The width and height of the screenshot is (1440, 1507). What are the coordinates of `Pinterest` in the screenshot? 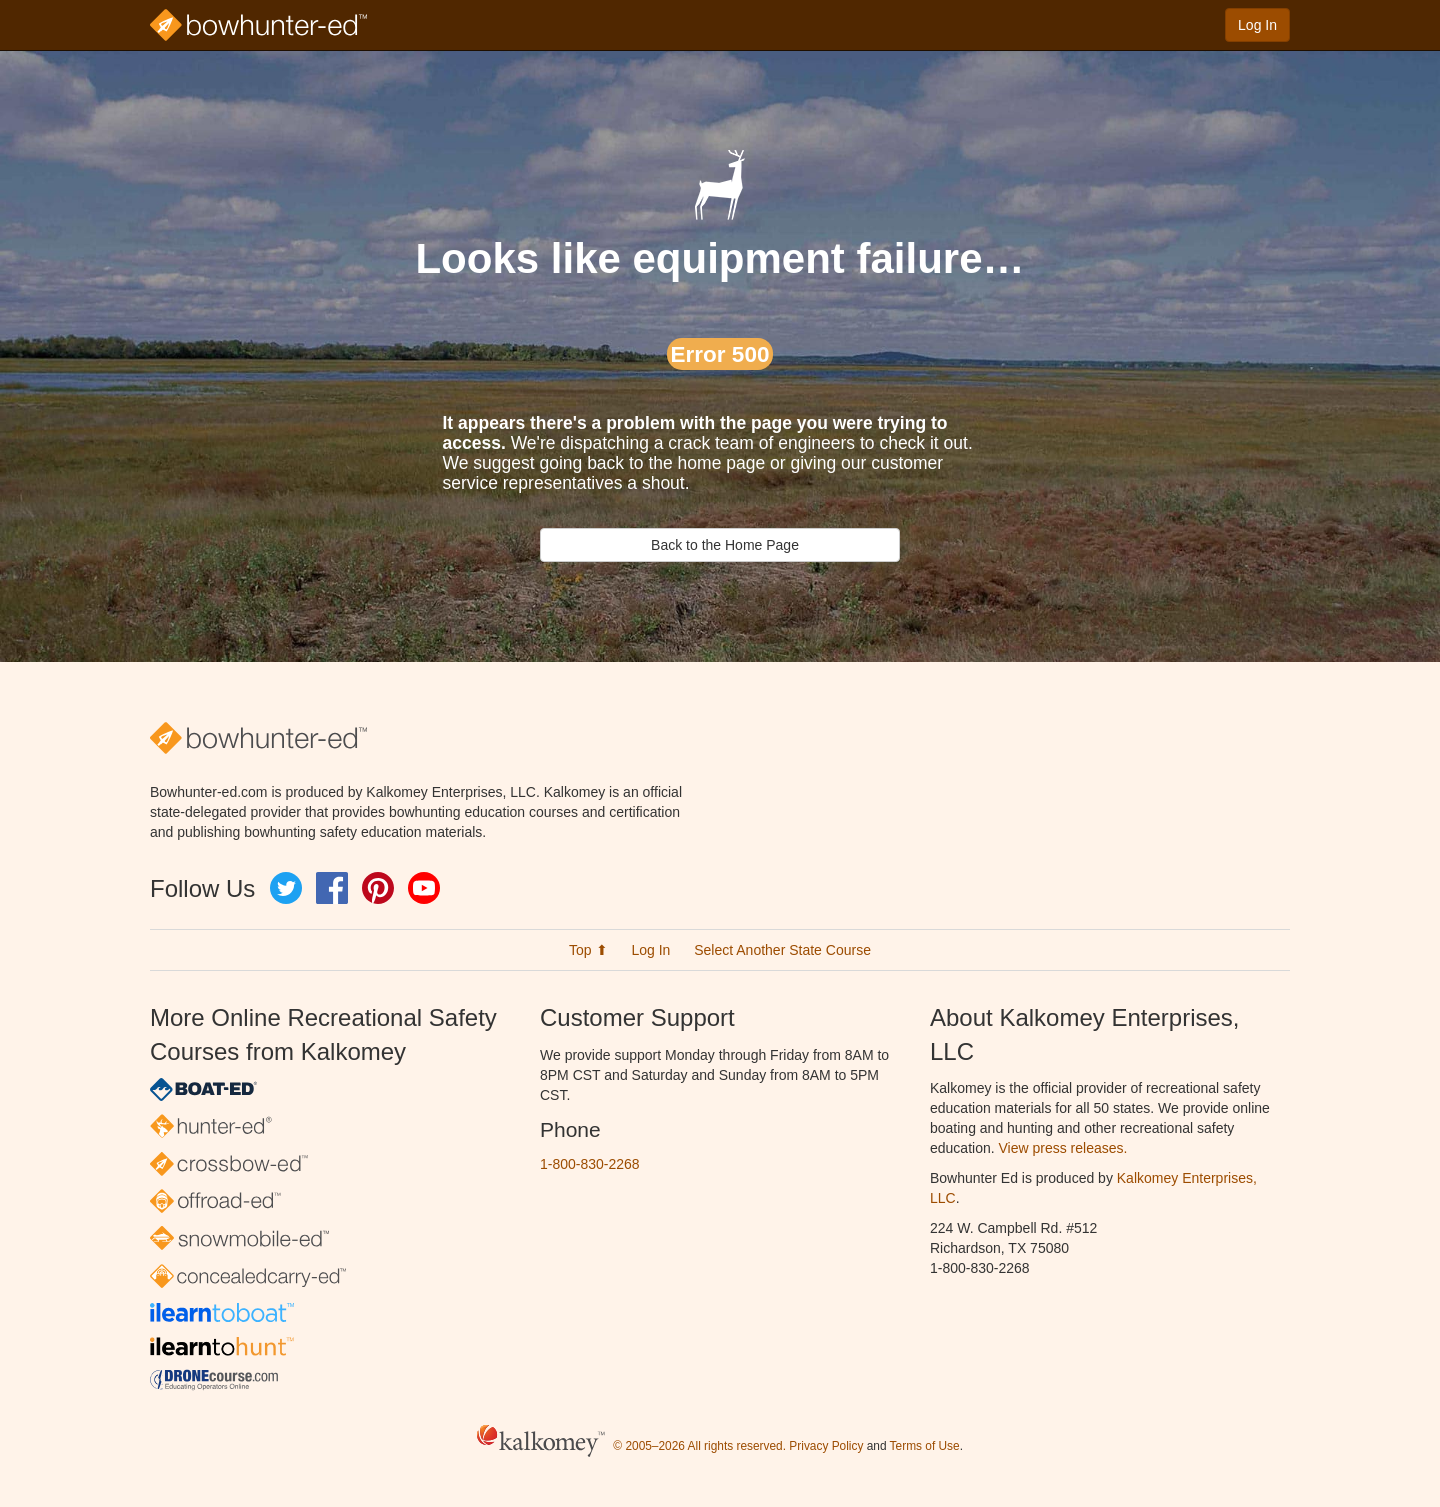 It's located at (378, 888).